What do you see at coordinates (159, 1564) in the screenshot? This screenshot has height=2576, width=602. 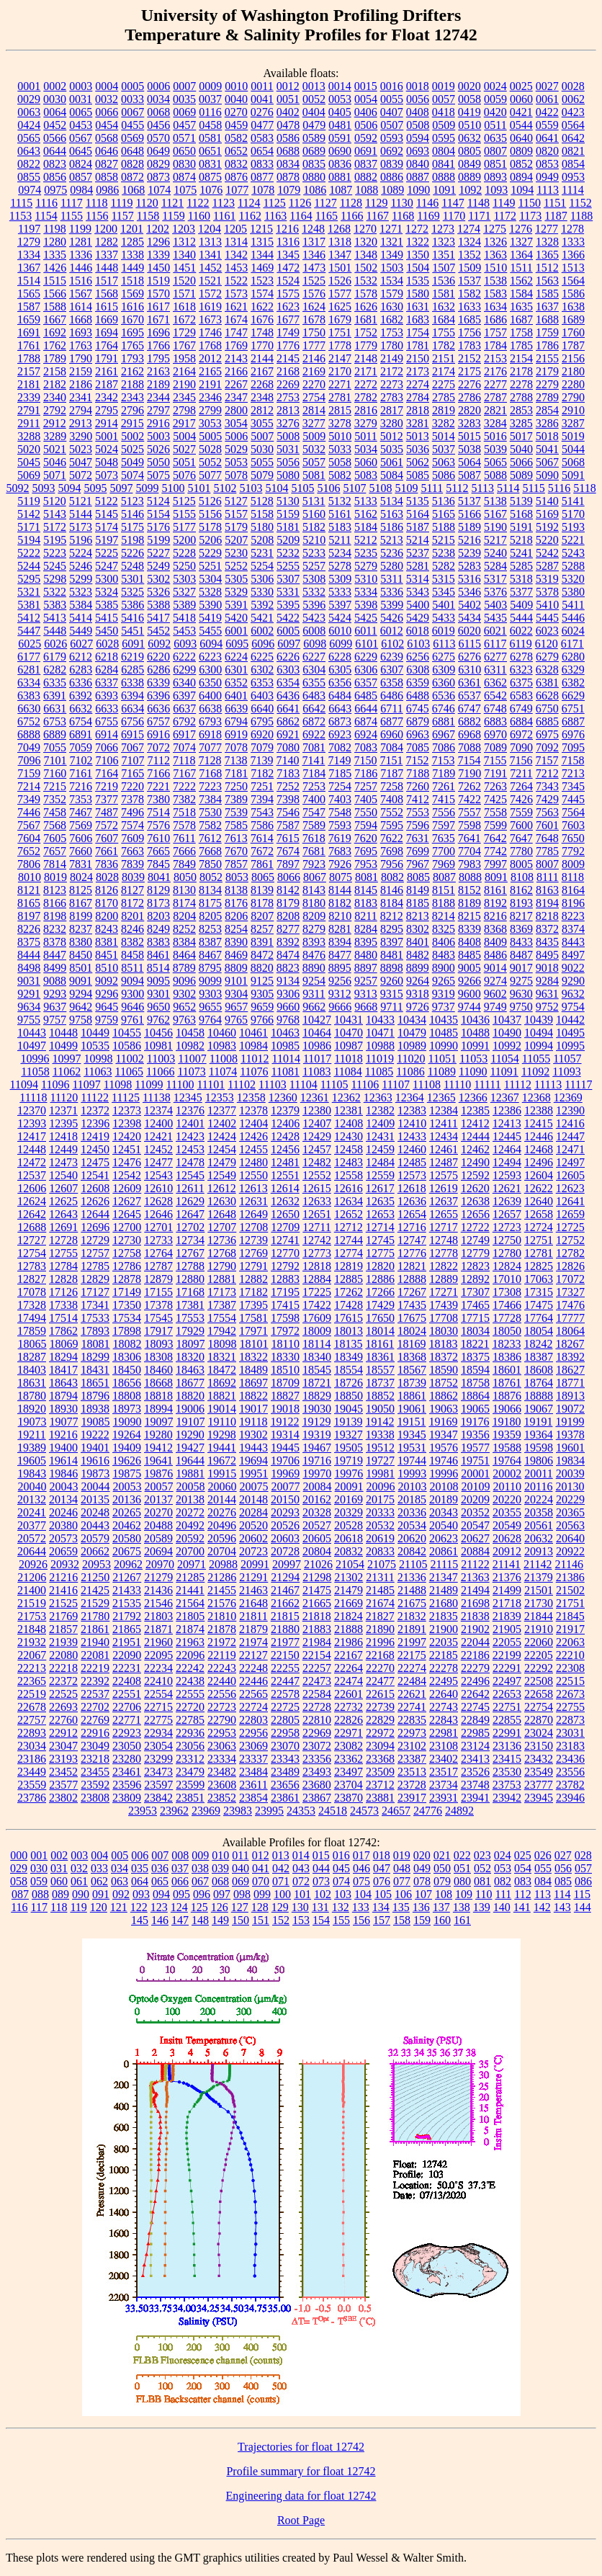 I see `20970` at bounding box center [159, 1564].